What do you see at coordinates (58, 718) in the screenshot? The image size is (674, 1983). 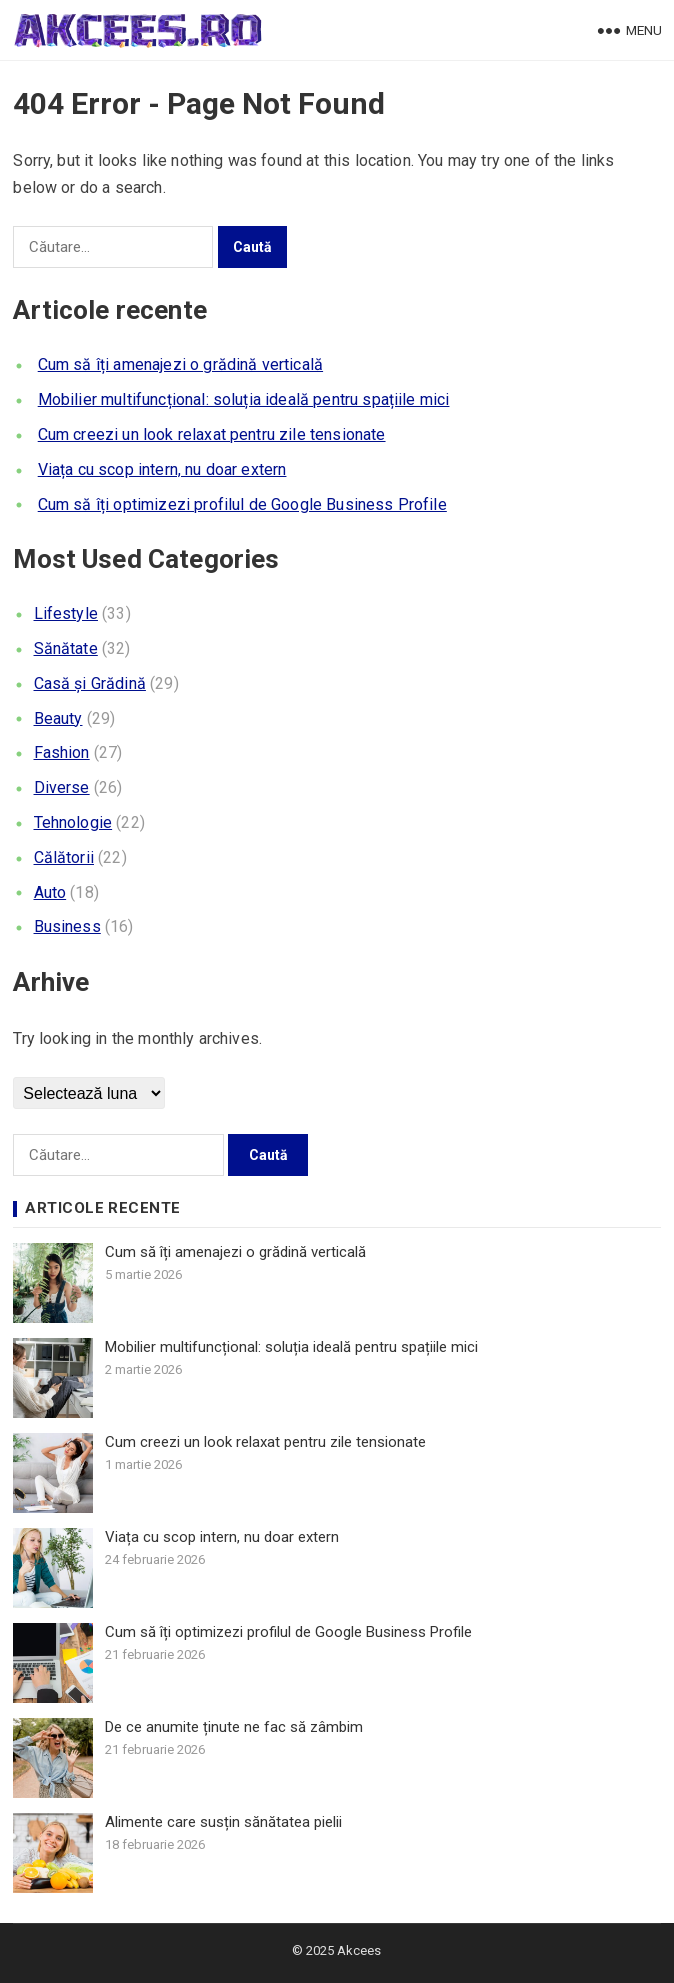 I see `Beauty` at bounding box center [58, 718].